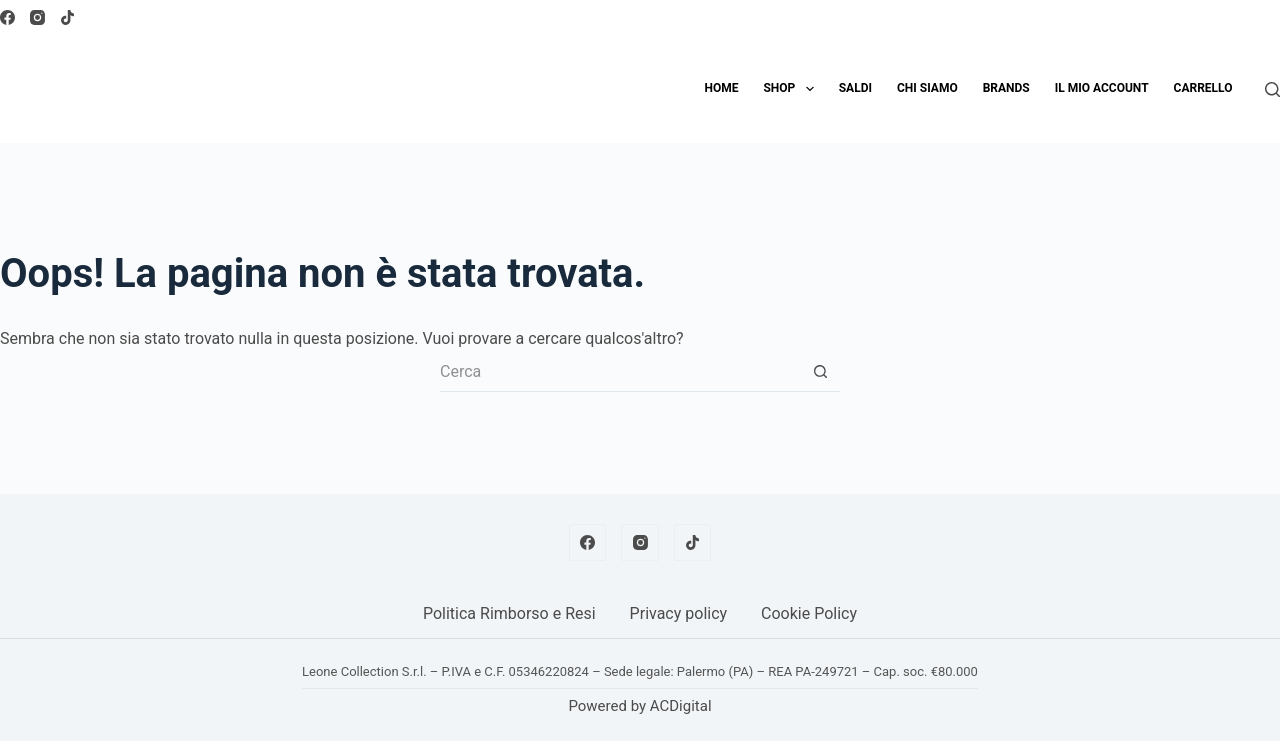 The width and height of the screenshot is (1280, 741). I want to click on Cookie Policy, so click(809, 613).